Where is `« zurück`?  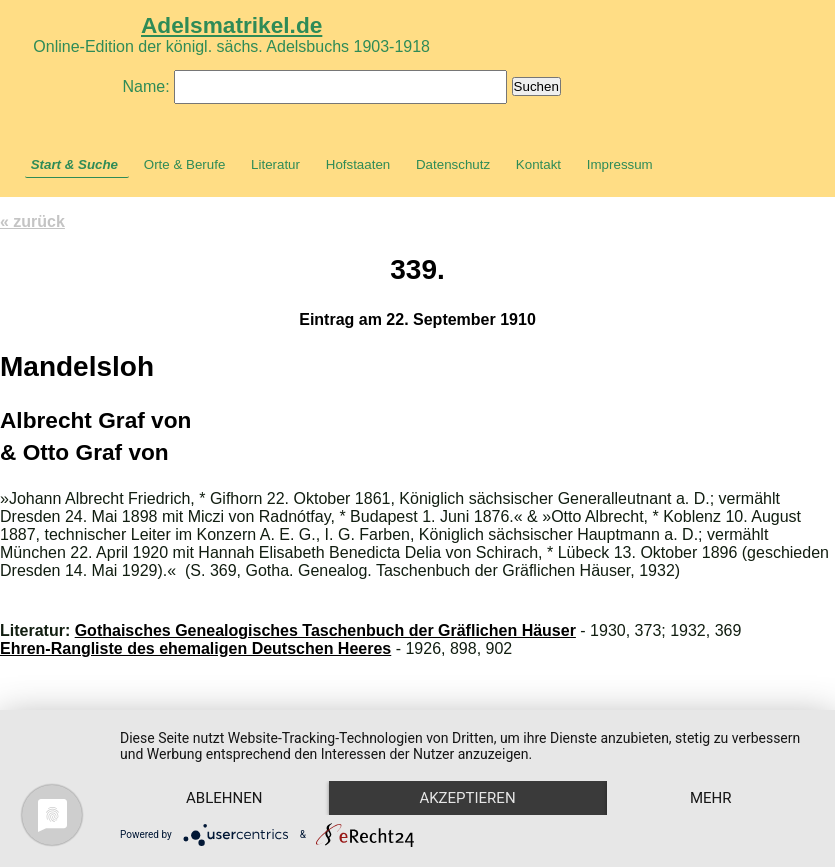 « zurück is located at coordinates (32, 221).